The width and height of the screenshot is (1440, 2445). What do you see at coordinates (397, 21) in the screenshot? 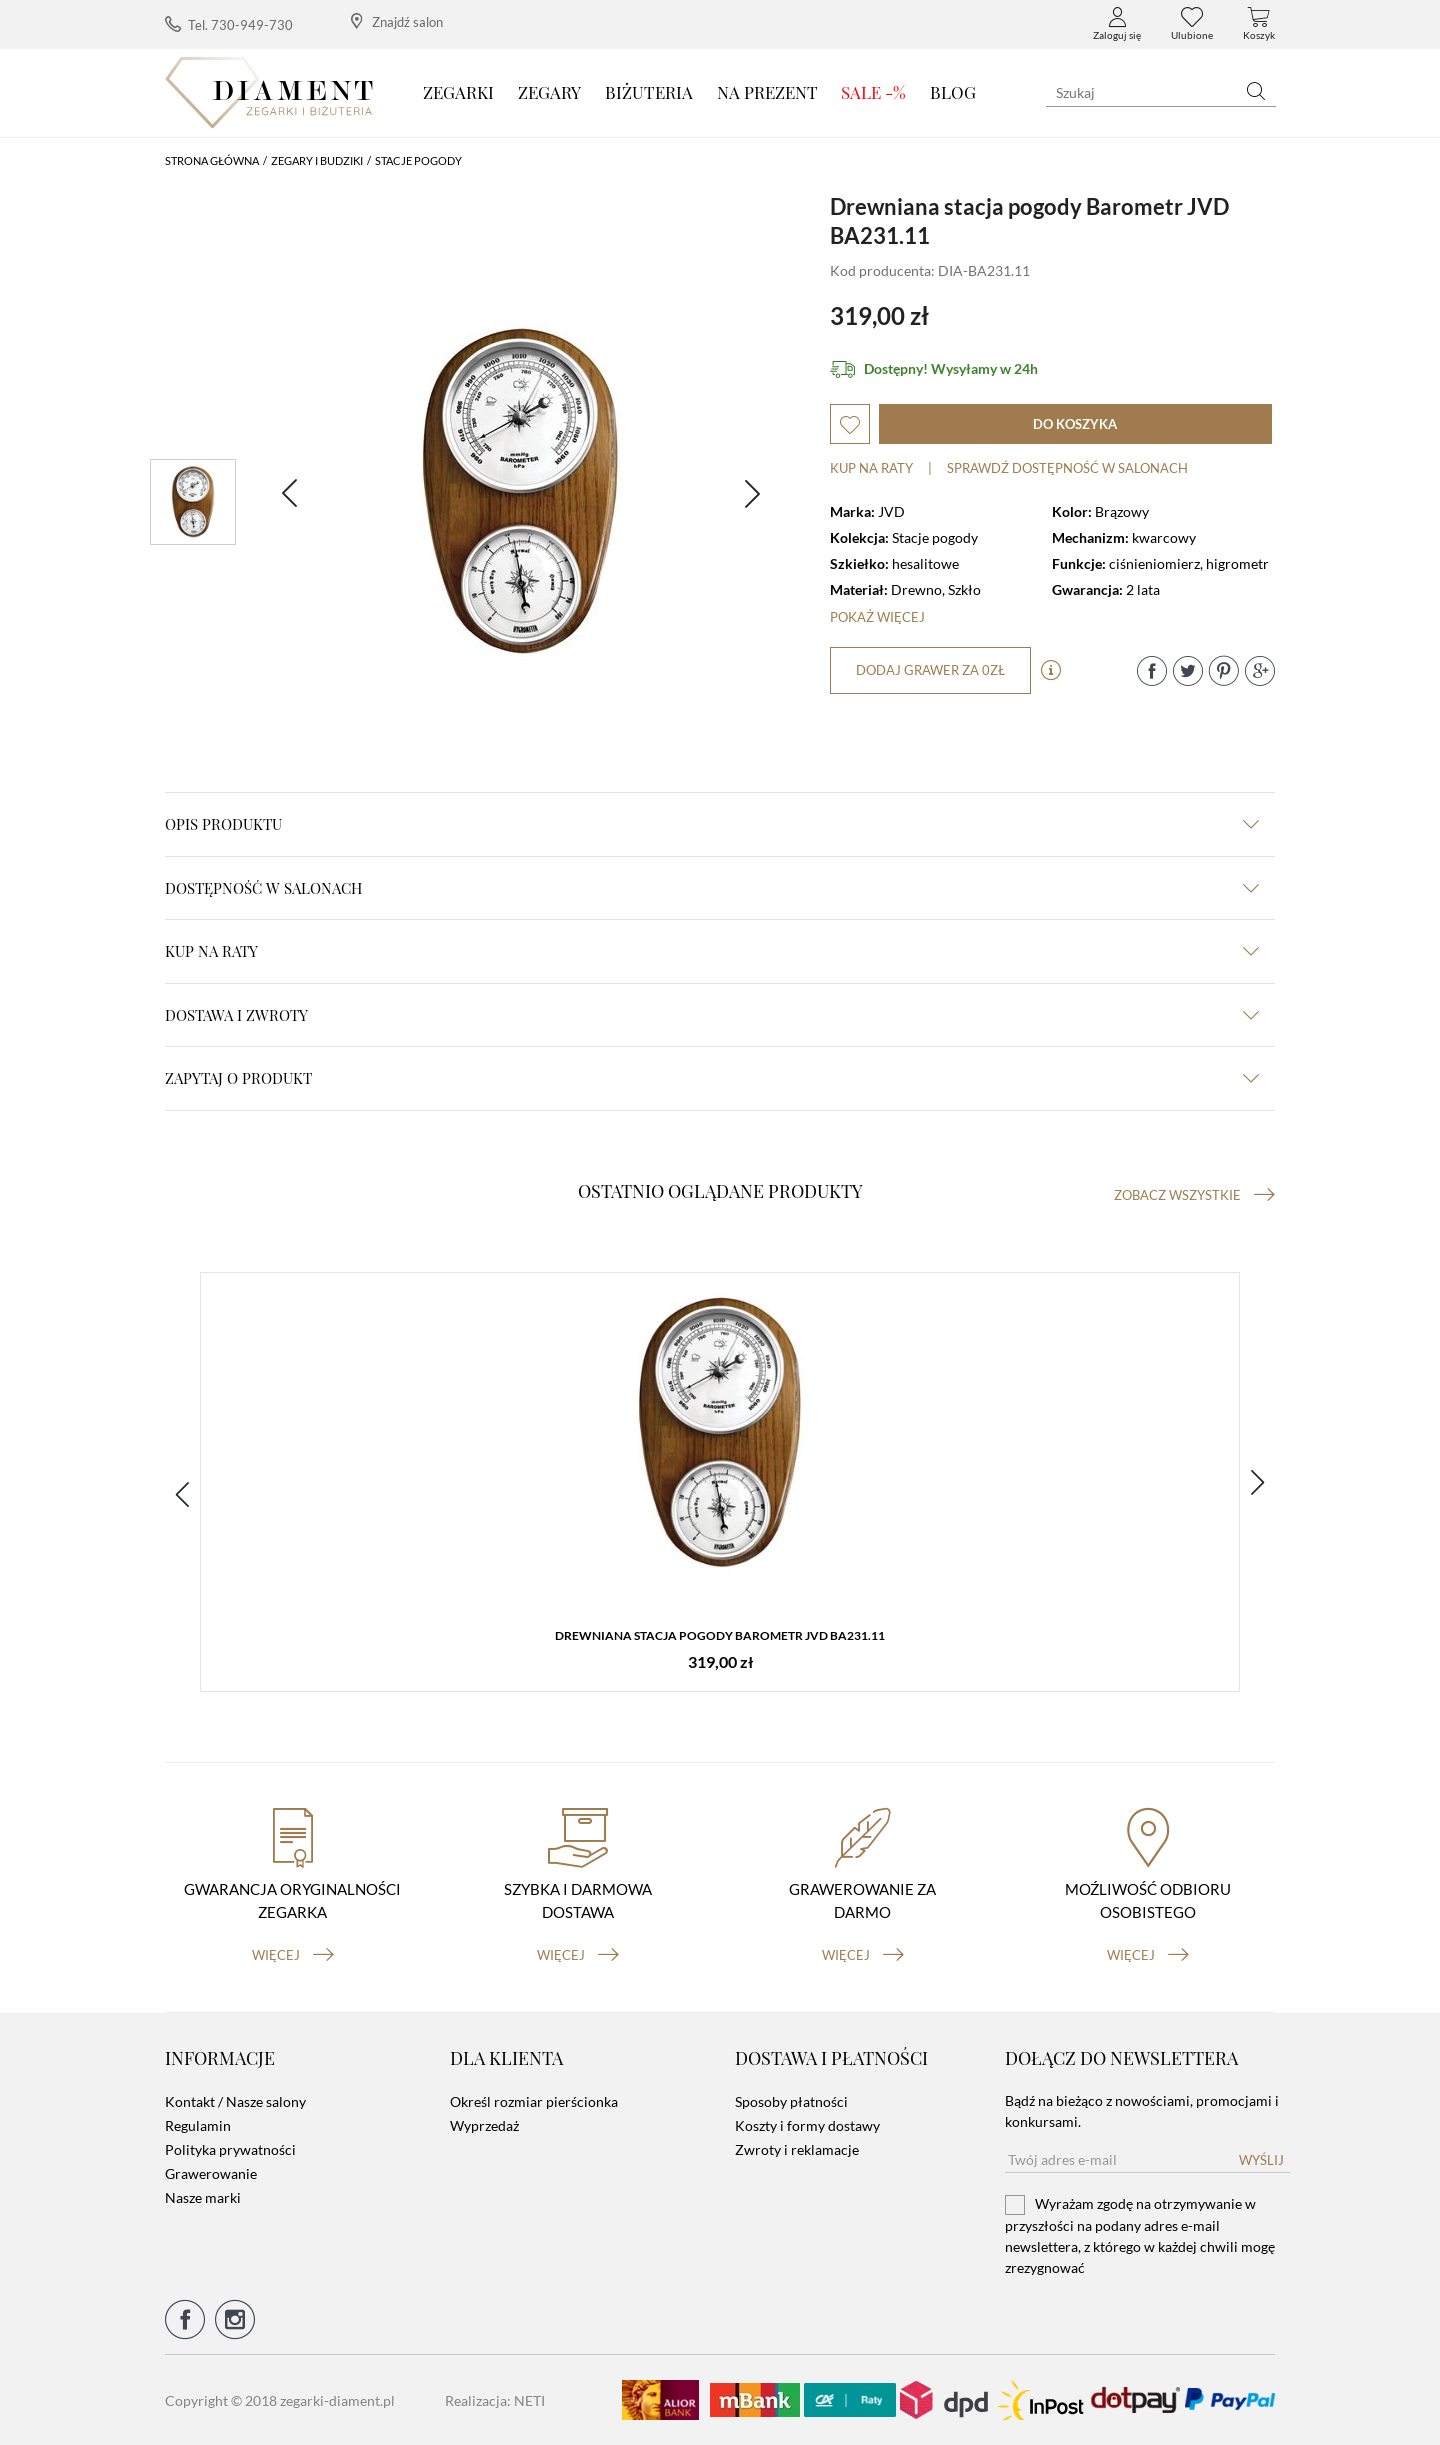
I see `Znajdź salon` at bounding box center [397, 21].